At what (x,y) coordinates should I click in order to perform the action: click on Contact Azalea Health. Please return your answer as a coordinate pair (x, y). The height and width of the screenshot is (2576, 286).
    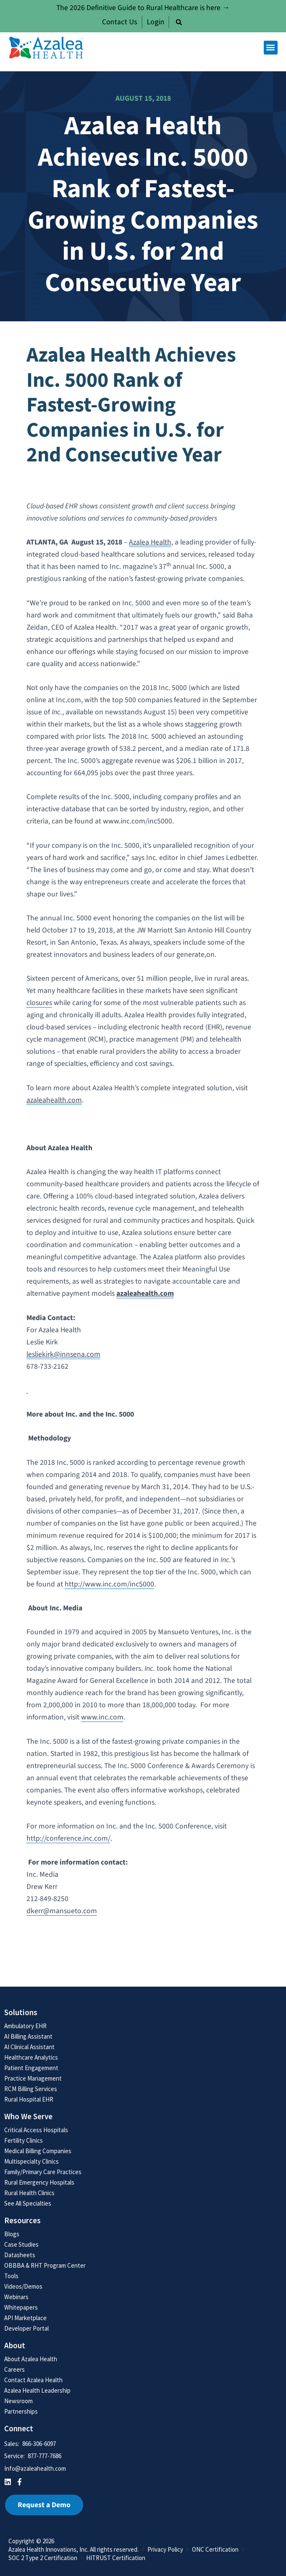
    Looking at the image, I should click on (33, 2380).